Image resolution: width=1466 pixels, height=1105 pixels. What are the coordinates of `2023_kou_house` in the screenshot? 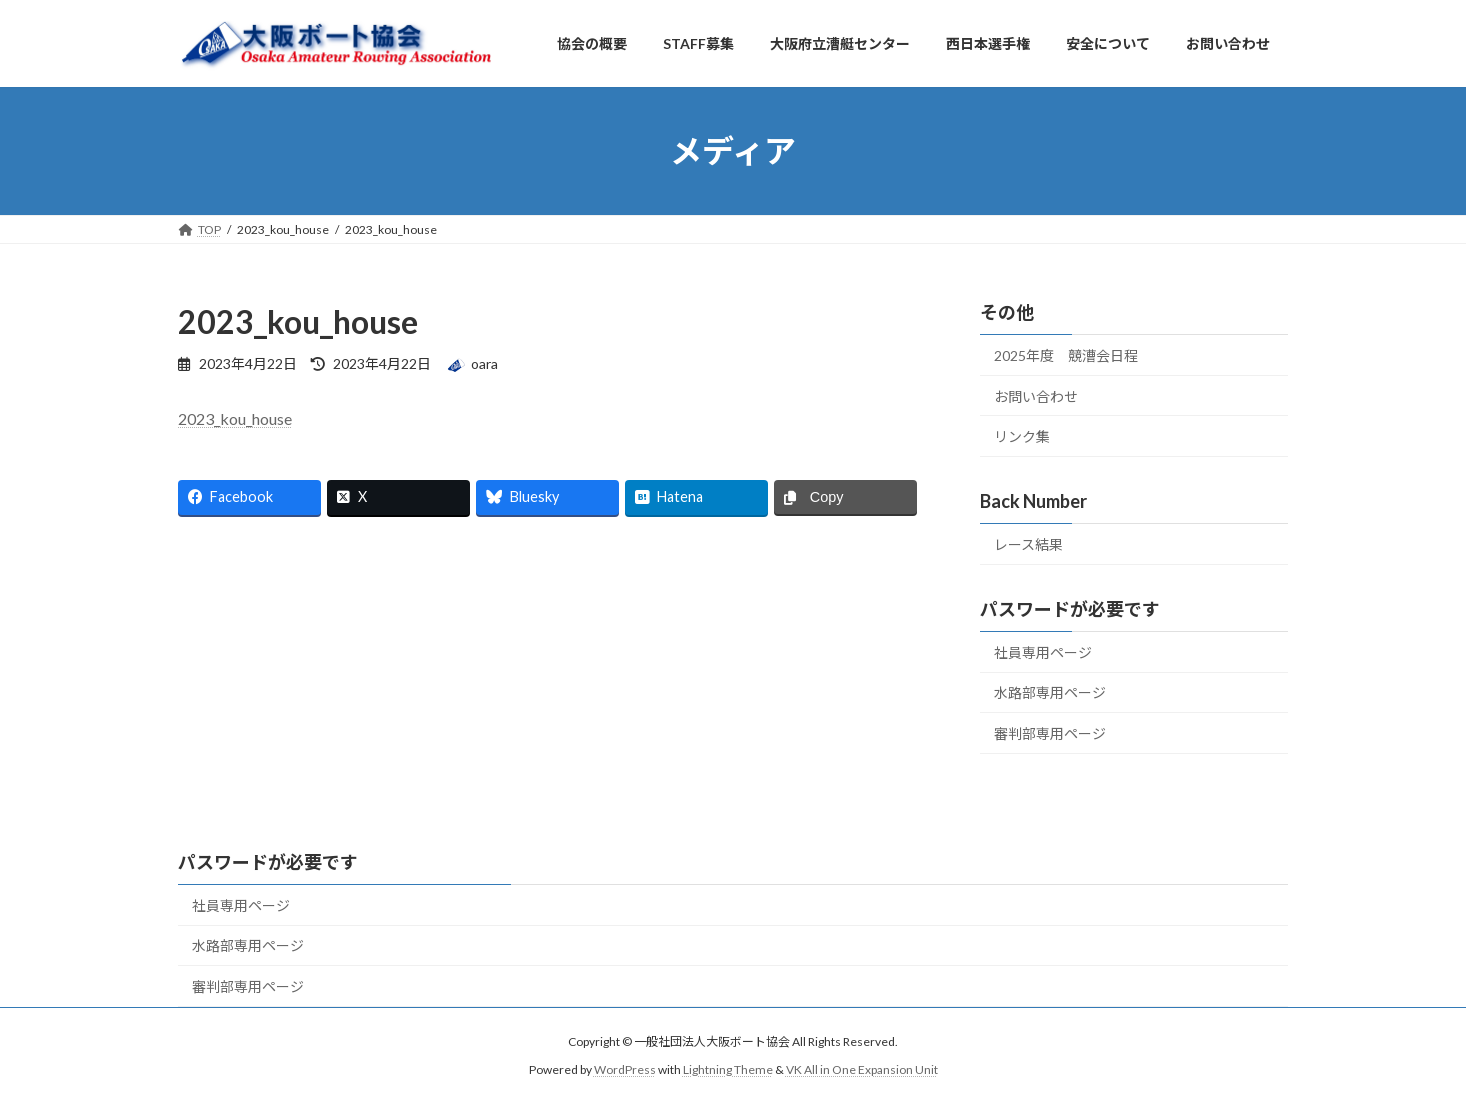 It's located at (235, 418).